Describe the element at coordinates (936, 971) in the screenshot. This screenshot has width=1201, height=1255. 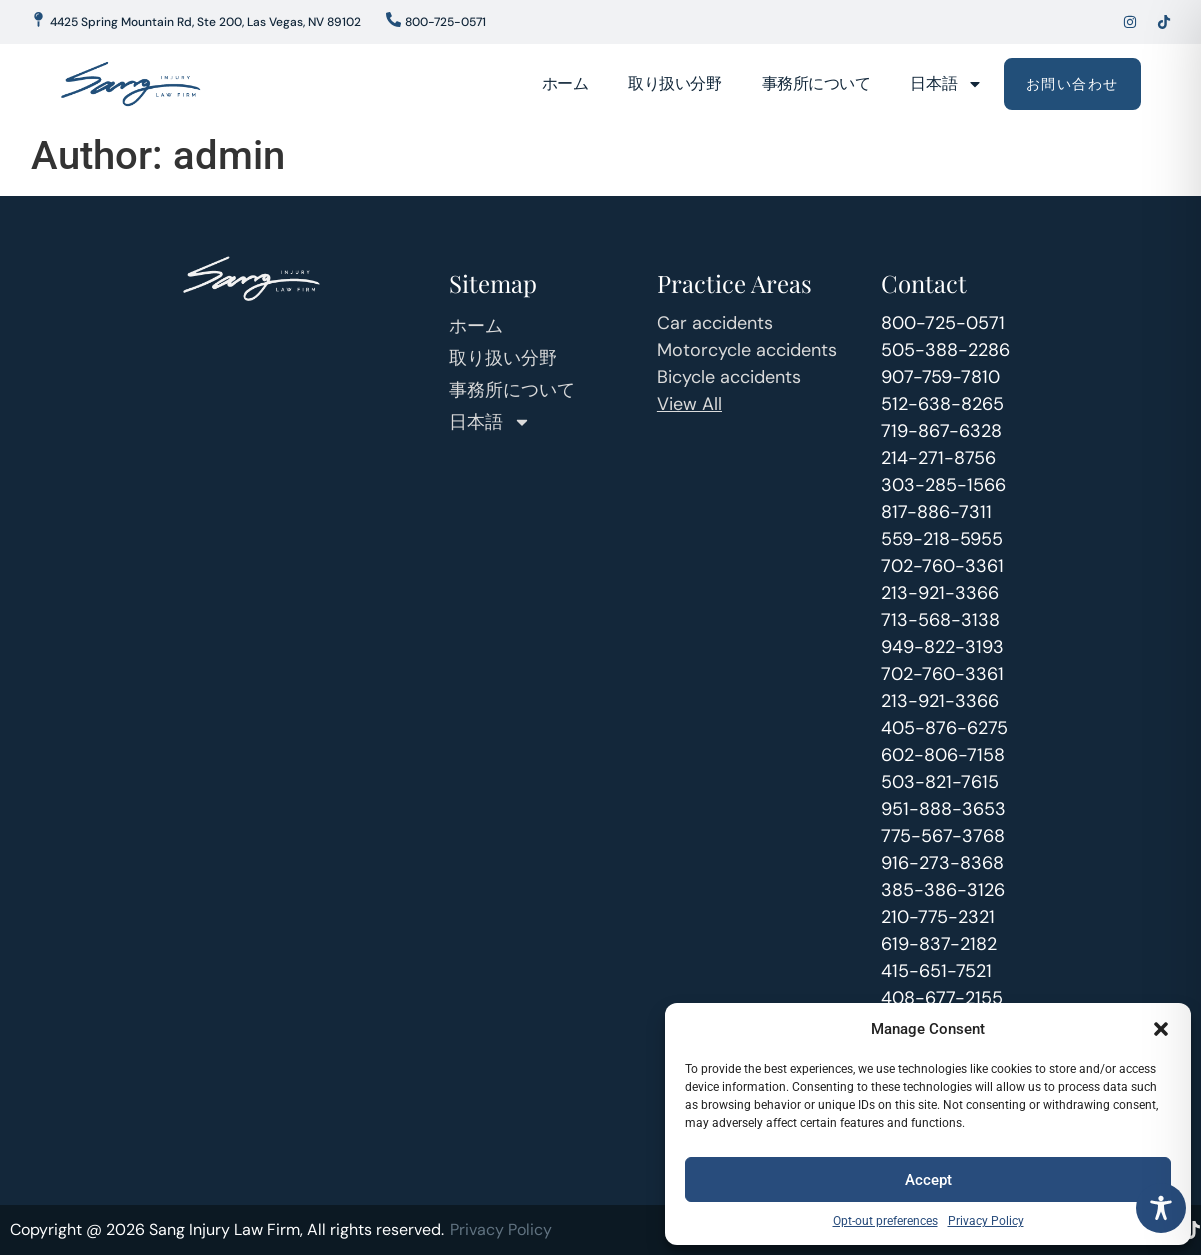
I see `415-651-7521` at that location.